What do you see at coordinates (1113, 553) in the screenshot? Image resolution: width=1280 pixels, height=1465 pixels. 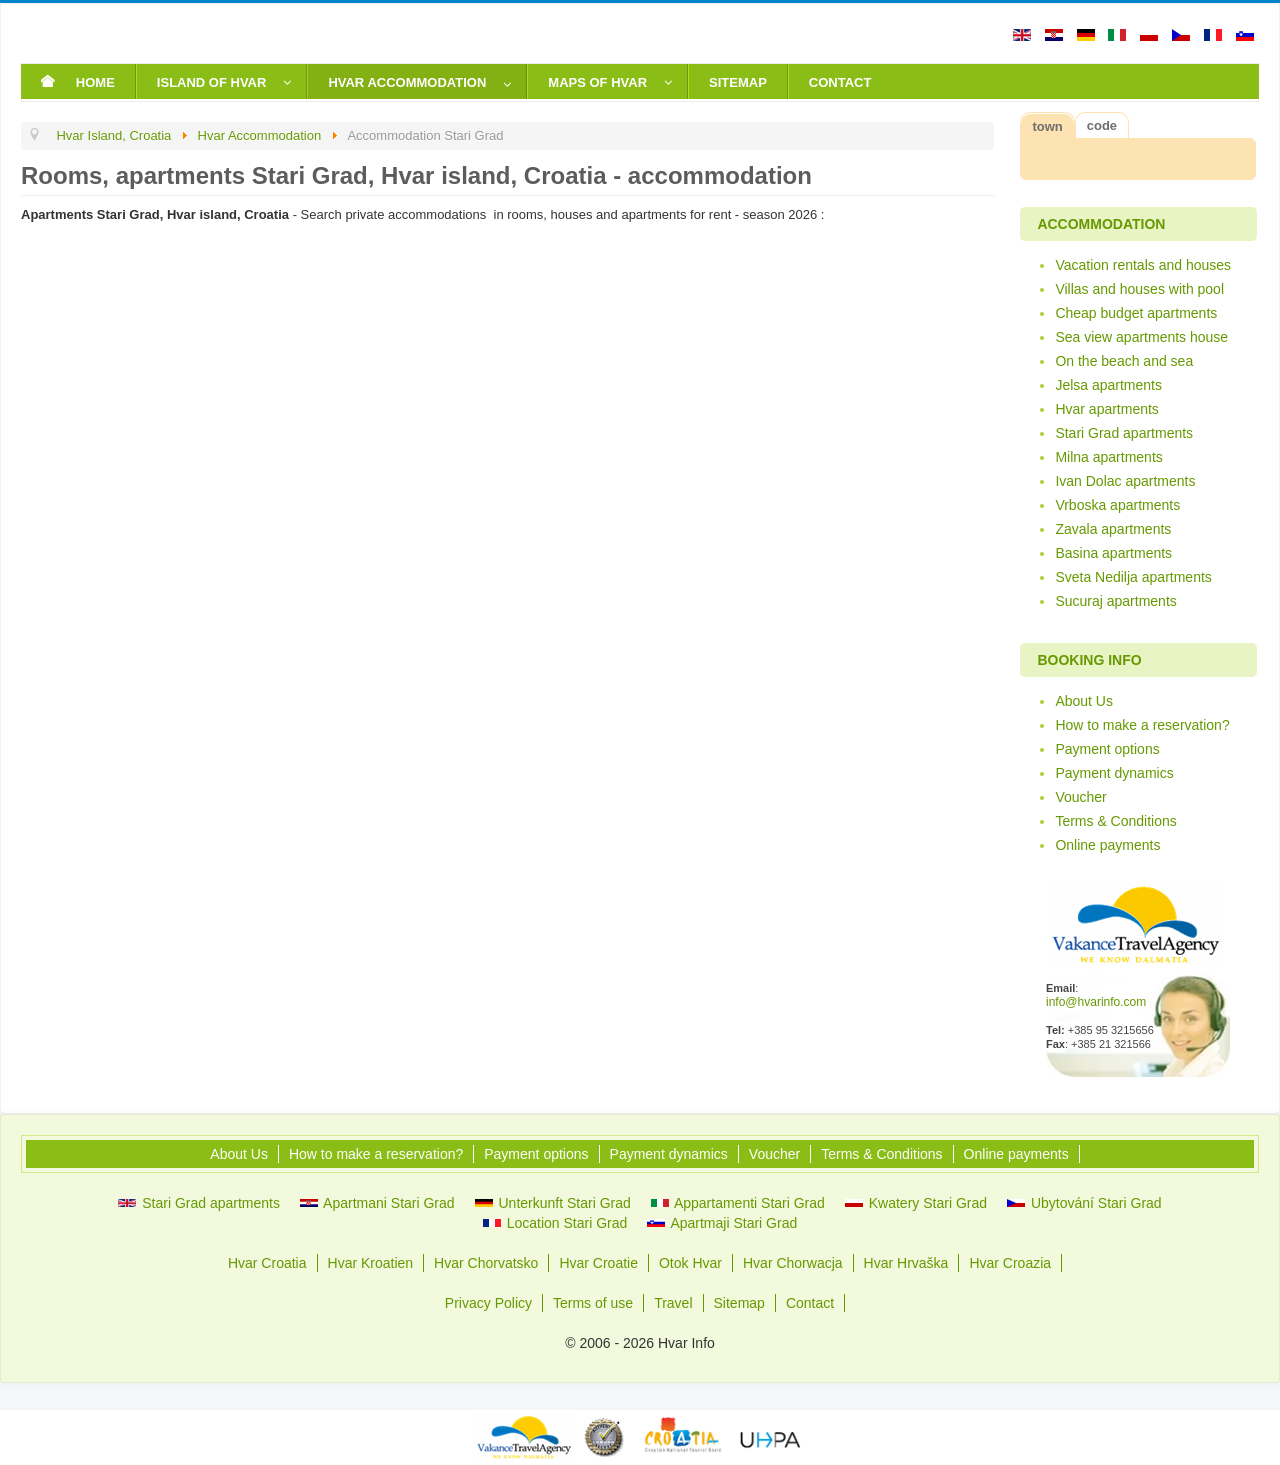 I see `Basina apartments` at bounding box center [1113, 553].